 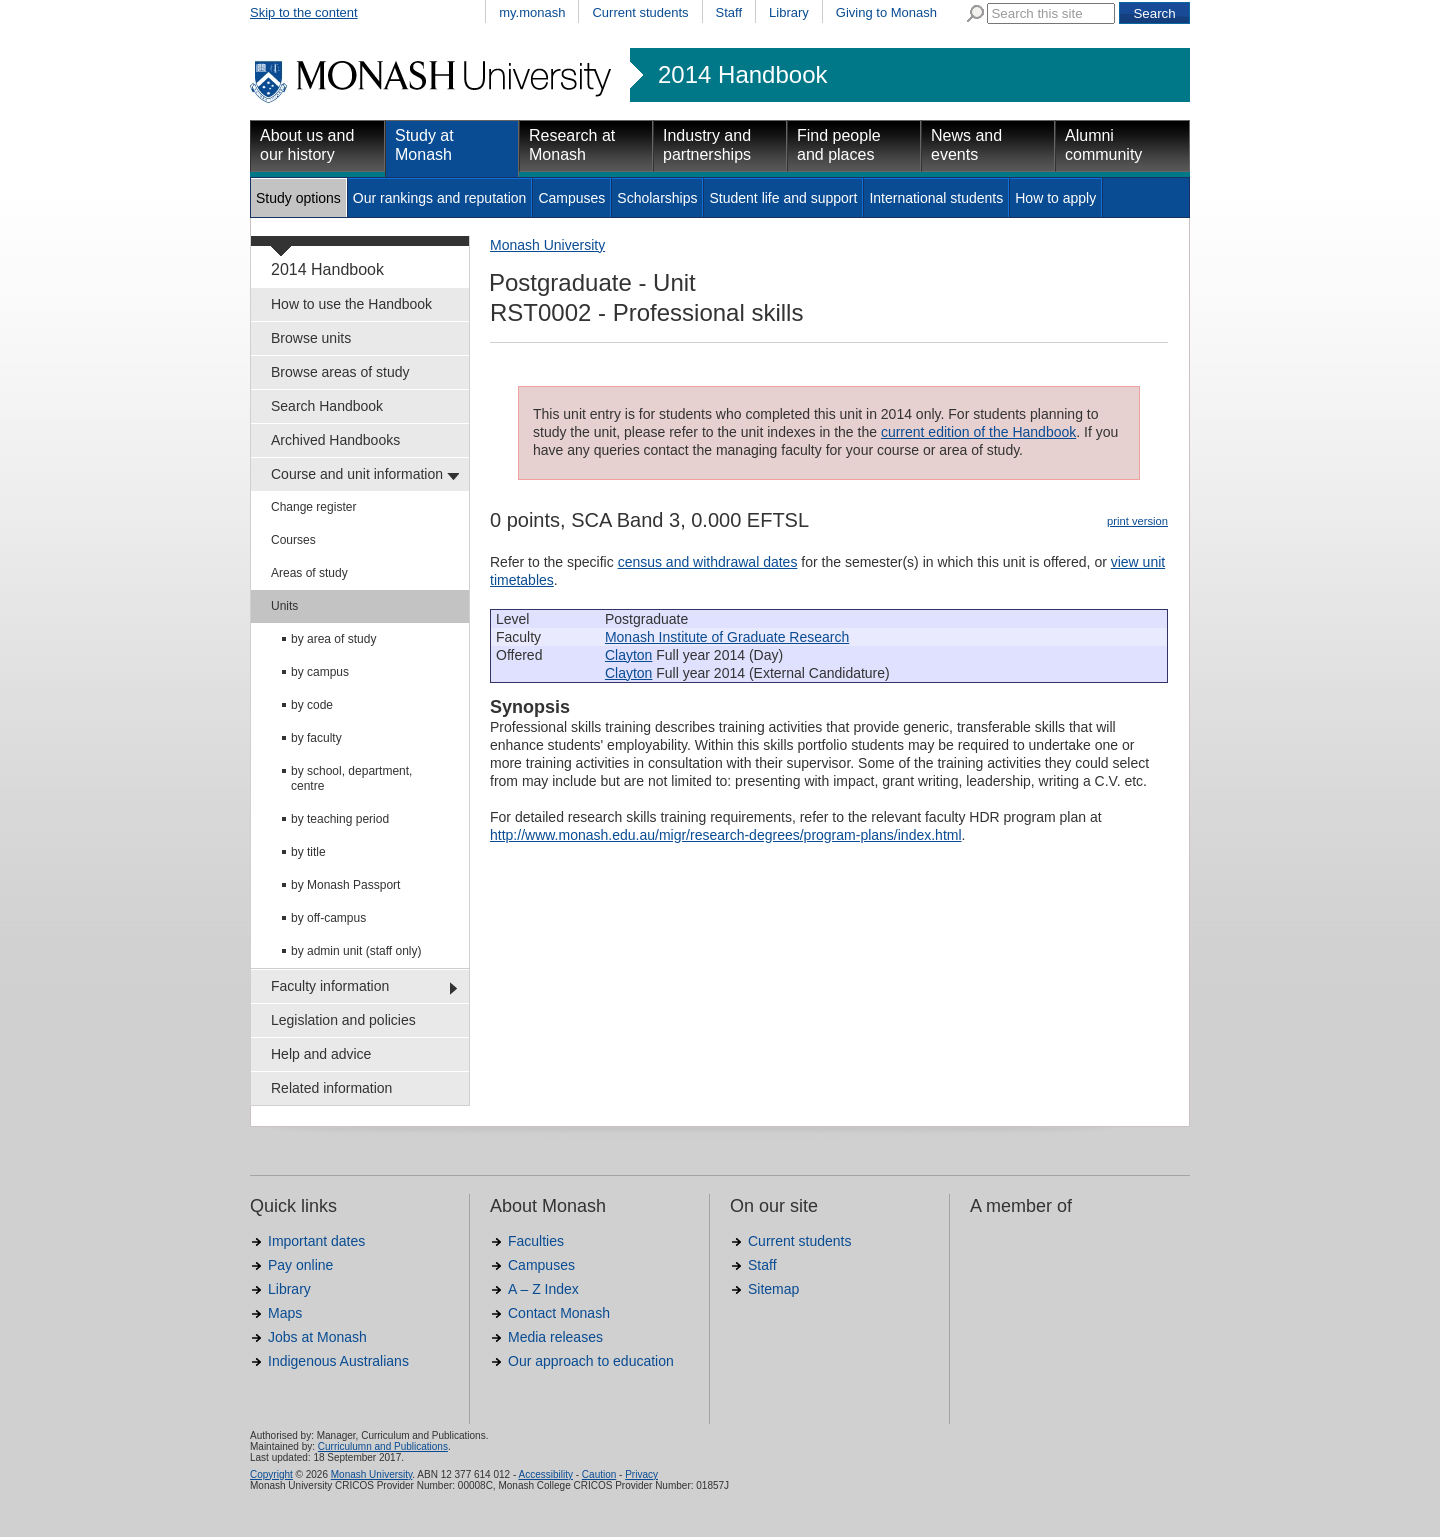 I want to click on current edition of the Handbook, so click(x=978, y=432).